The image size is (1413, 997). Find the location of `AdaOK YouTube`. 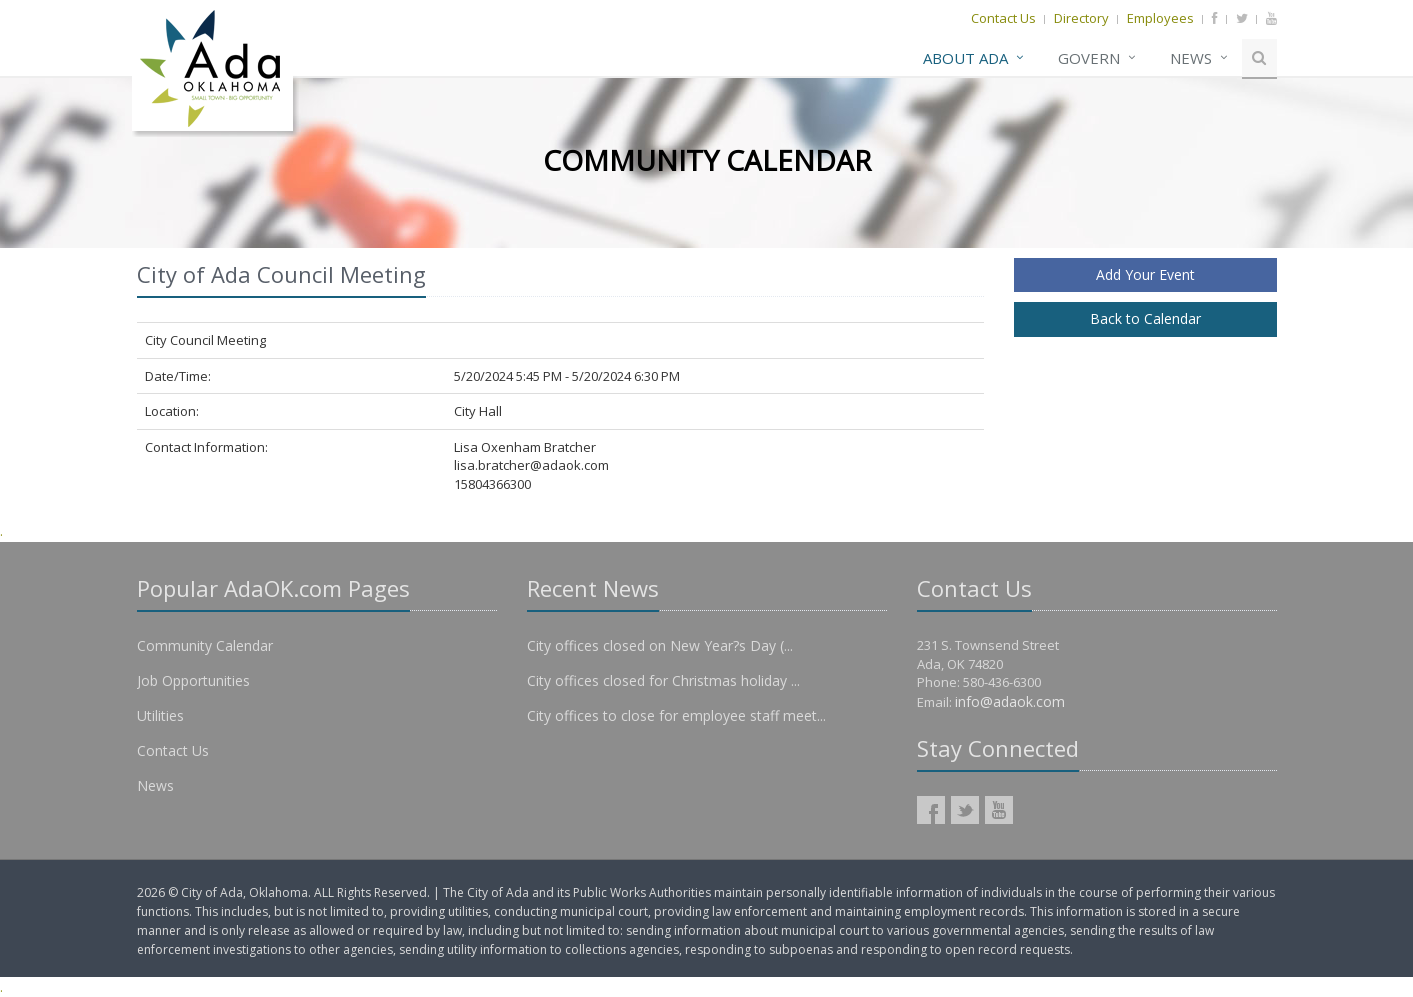

AdaOK YouTube is located at coordinates (999, 810).